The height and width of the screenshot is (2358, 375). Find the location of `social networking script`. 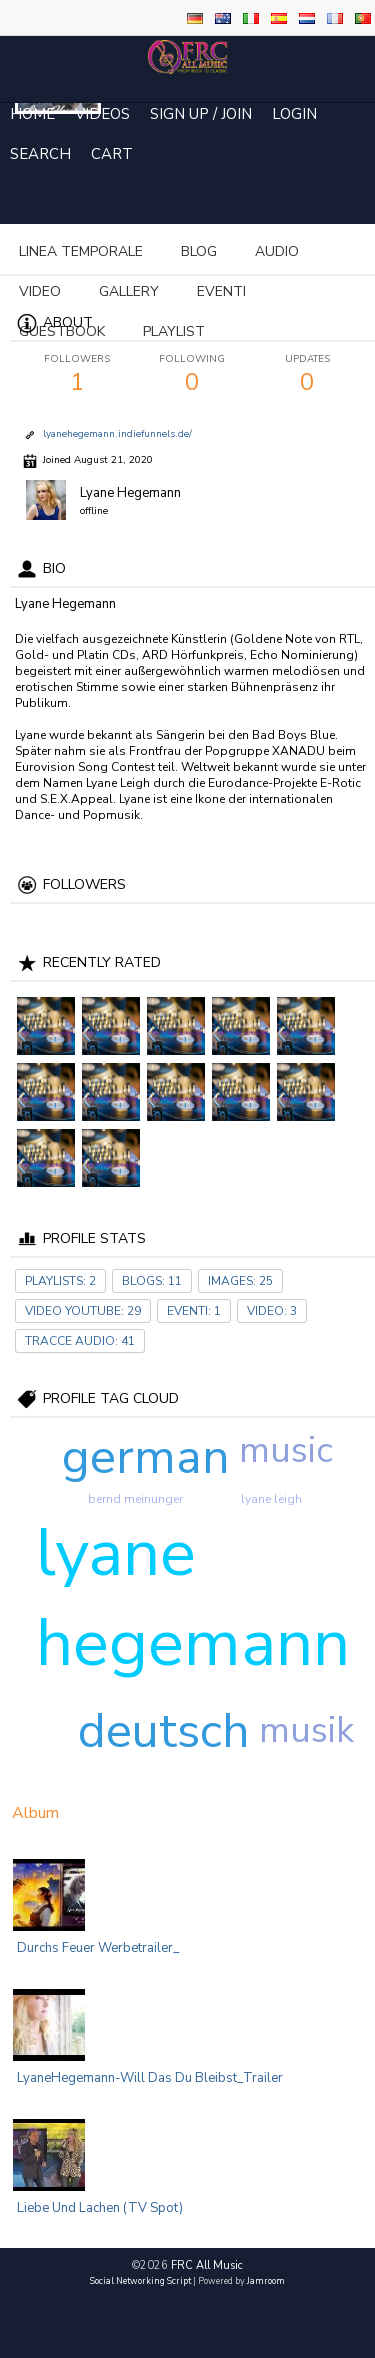

social networking script is located at coordinates (140, 2281).